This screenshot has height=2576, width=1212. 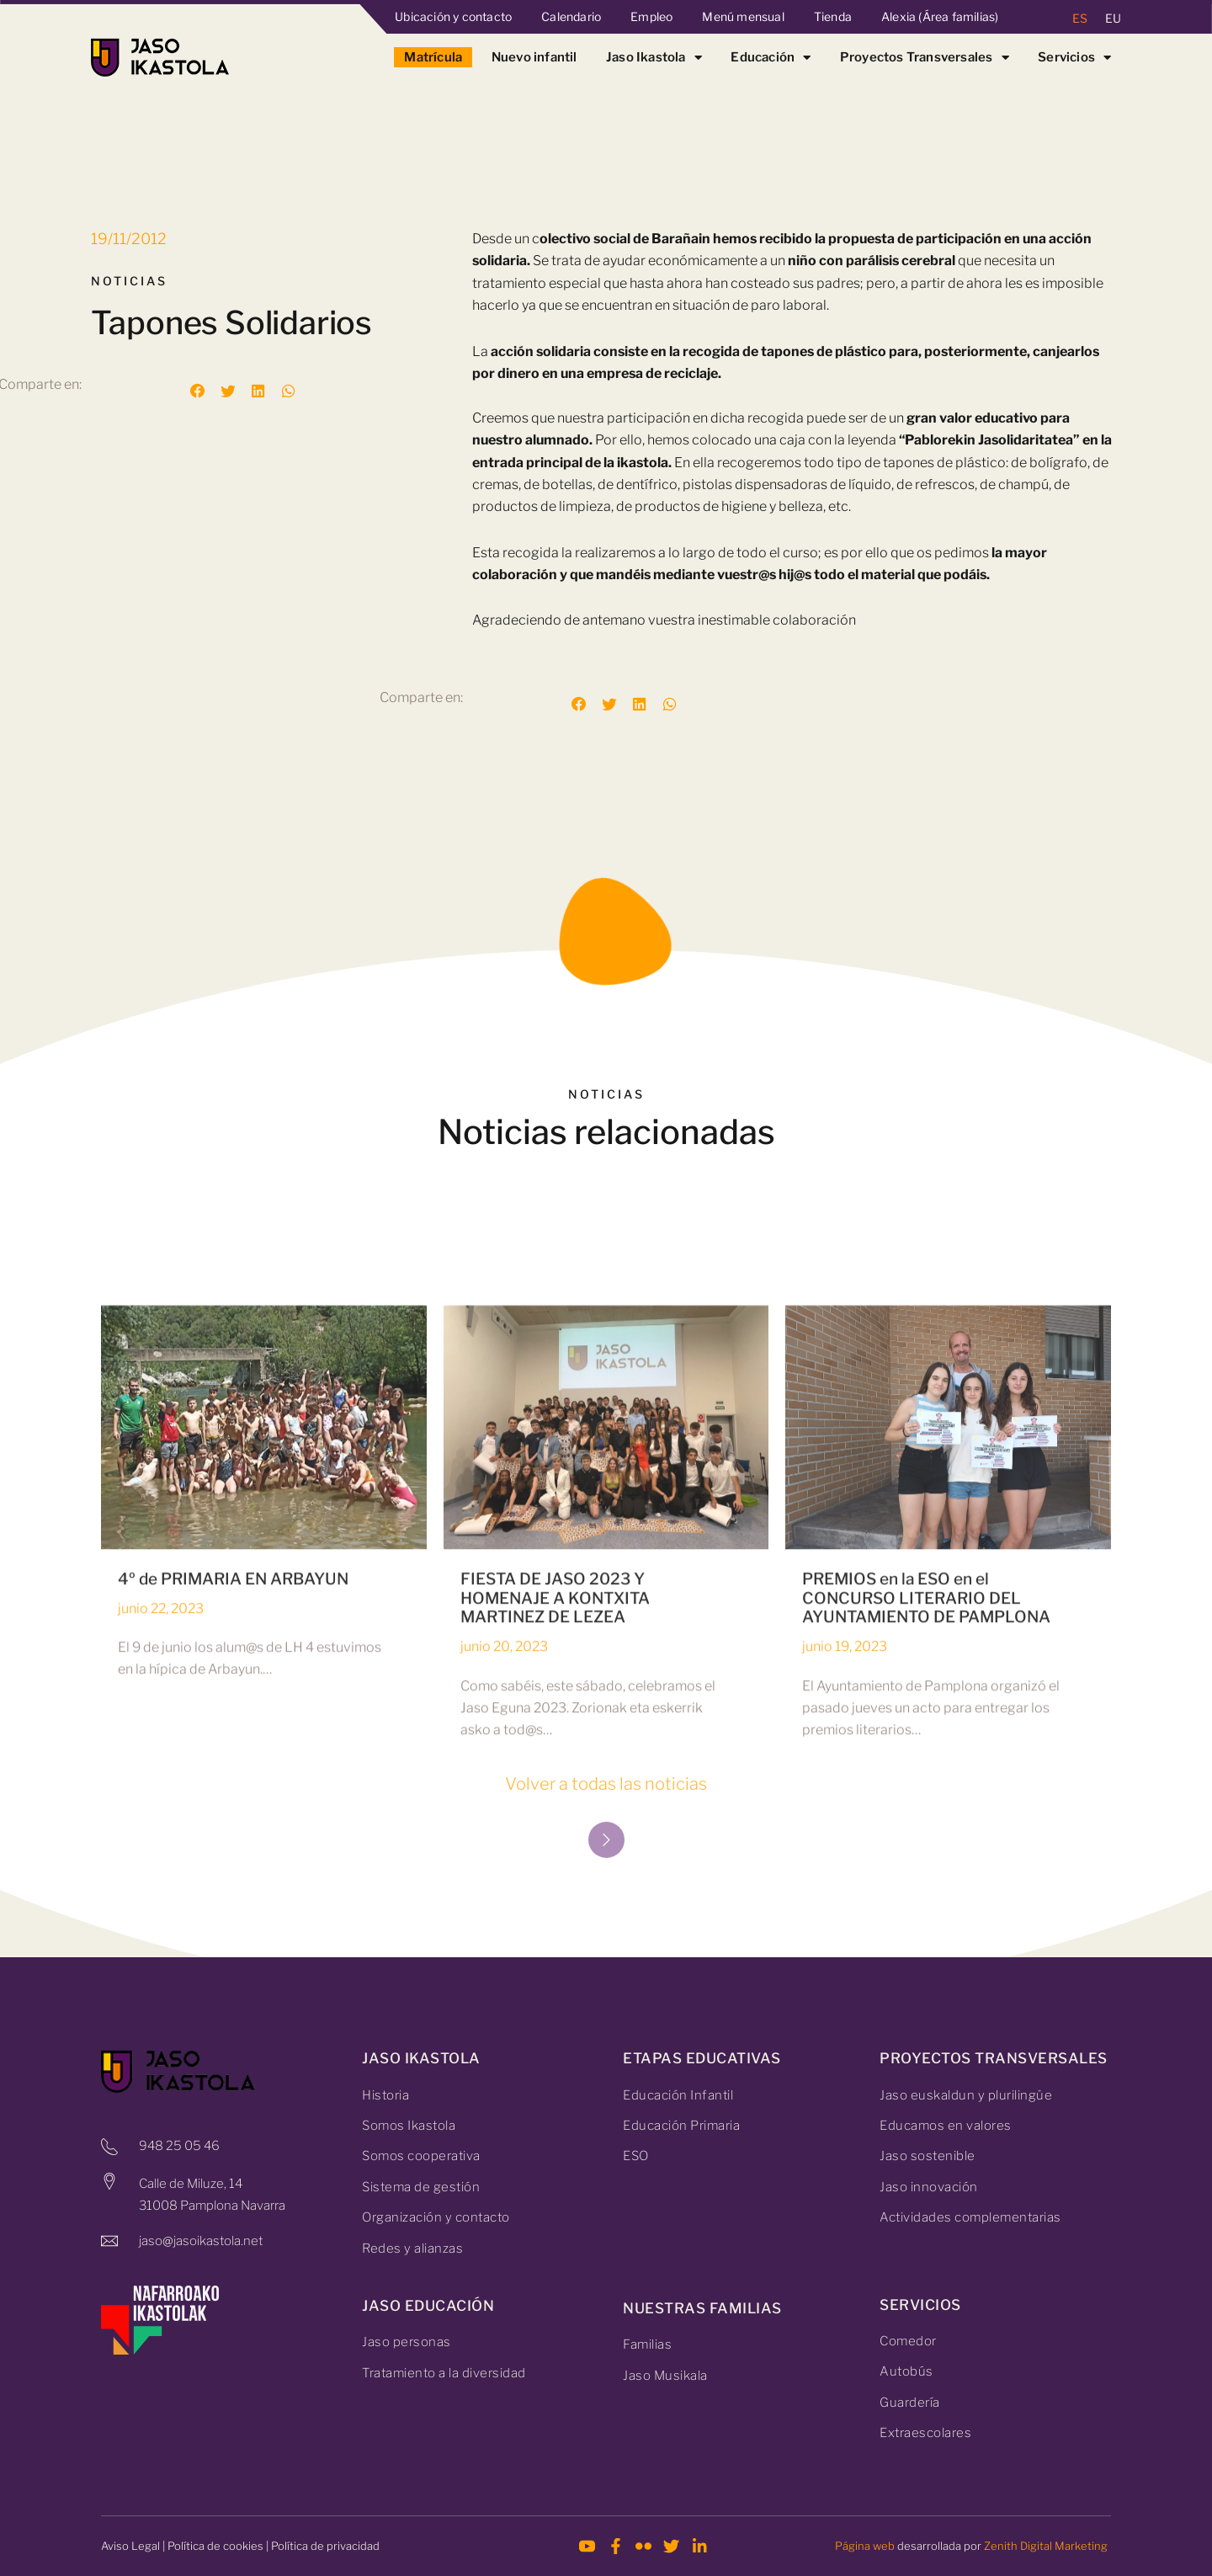 What do you see at coordinates (651, 16) in the screenshot?
I see `Empleo` at bounding box center [651, 16].